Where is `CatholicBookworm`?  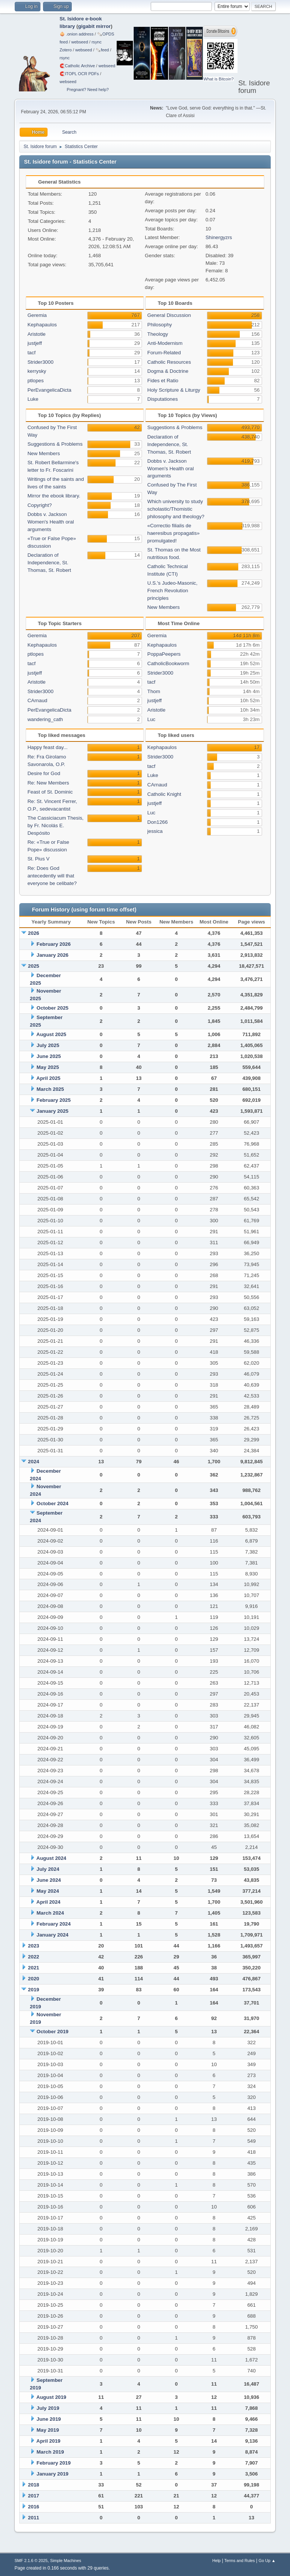
CatholicBookworm is located at coordinates (168, 663).